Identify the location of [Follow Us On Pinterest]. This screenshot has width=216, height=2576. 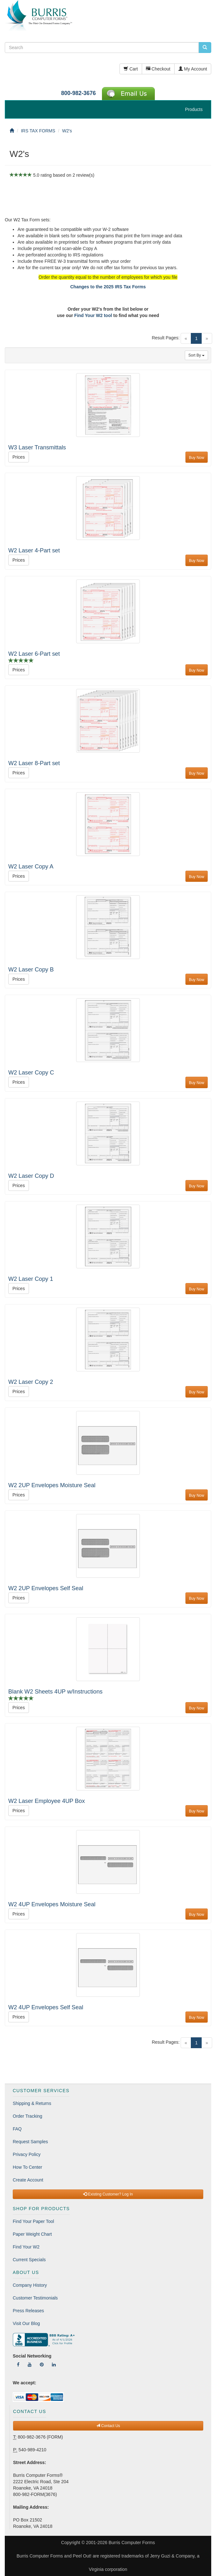
(42, 2364).